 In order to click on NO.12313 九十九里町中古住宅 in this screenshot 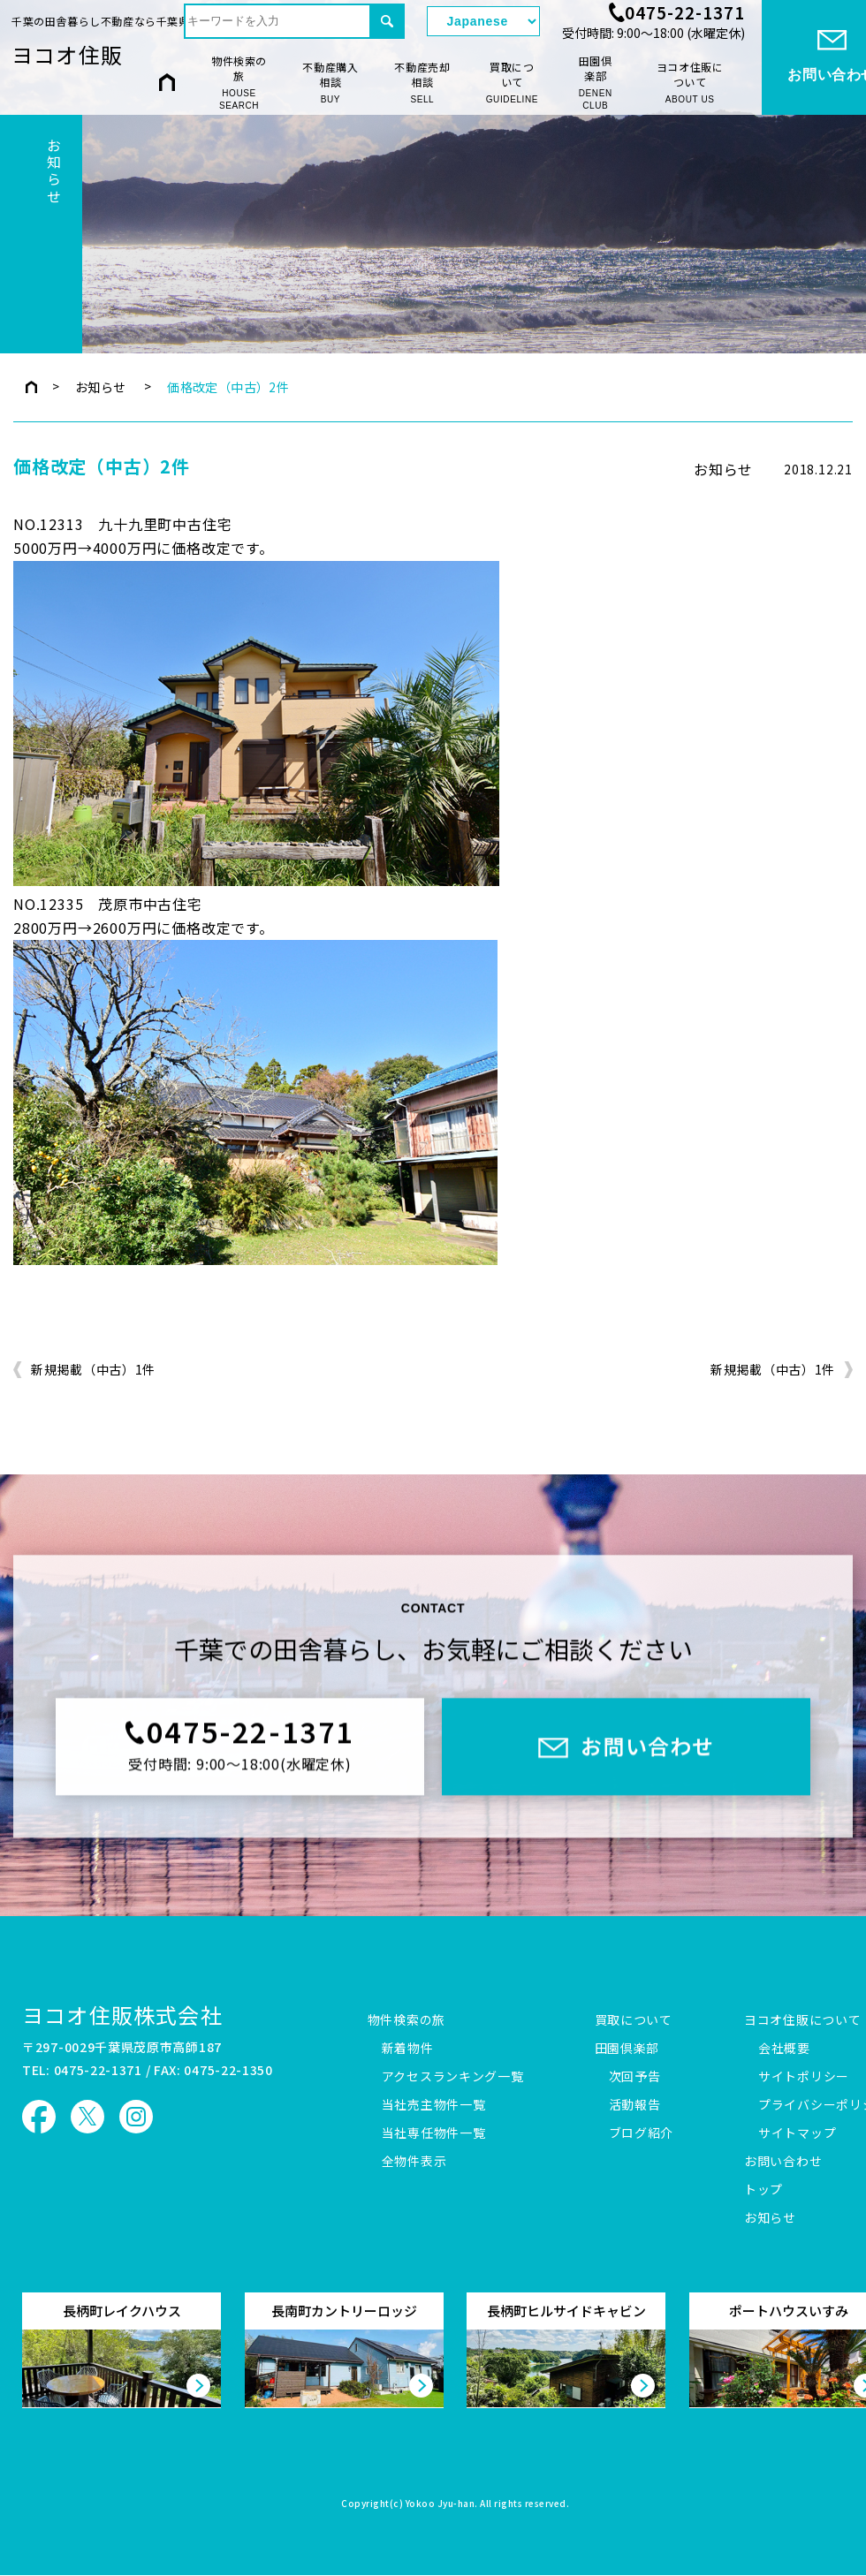, I will do `click(122, 523)`.